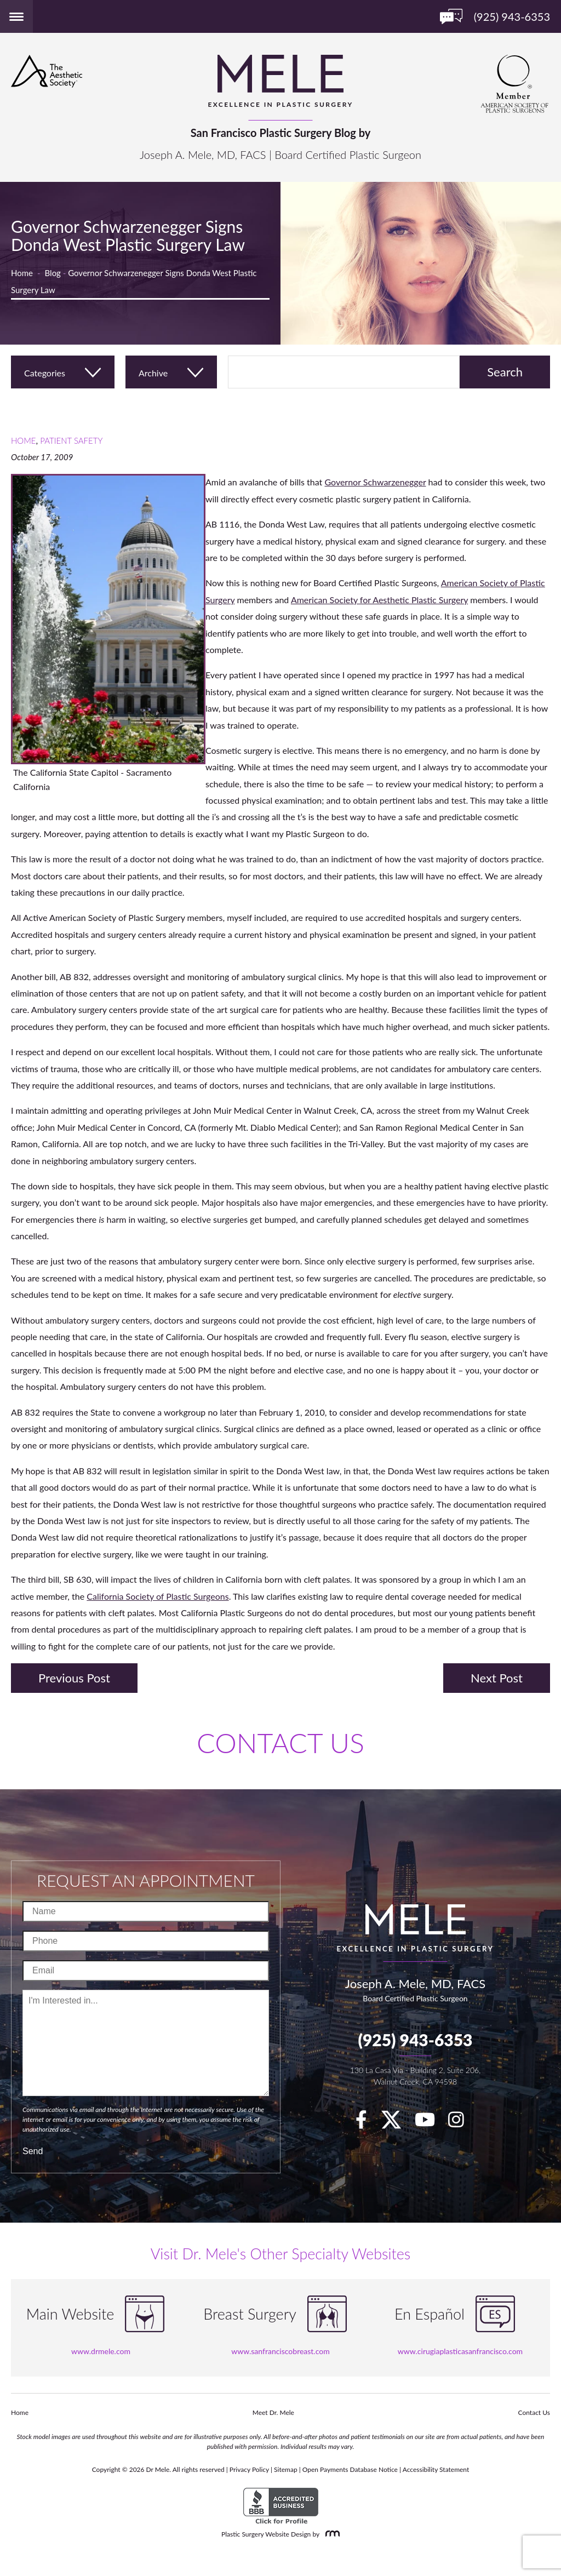 This screenshot has width=561, height=2576. What do you see at coordinates (461, 2123) in the screenshot?
I see `[Instagram]` at bounding box center [461, 2123].